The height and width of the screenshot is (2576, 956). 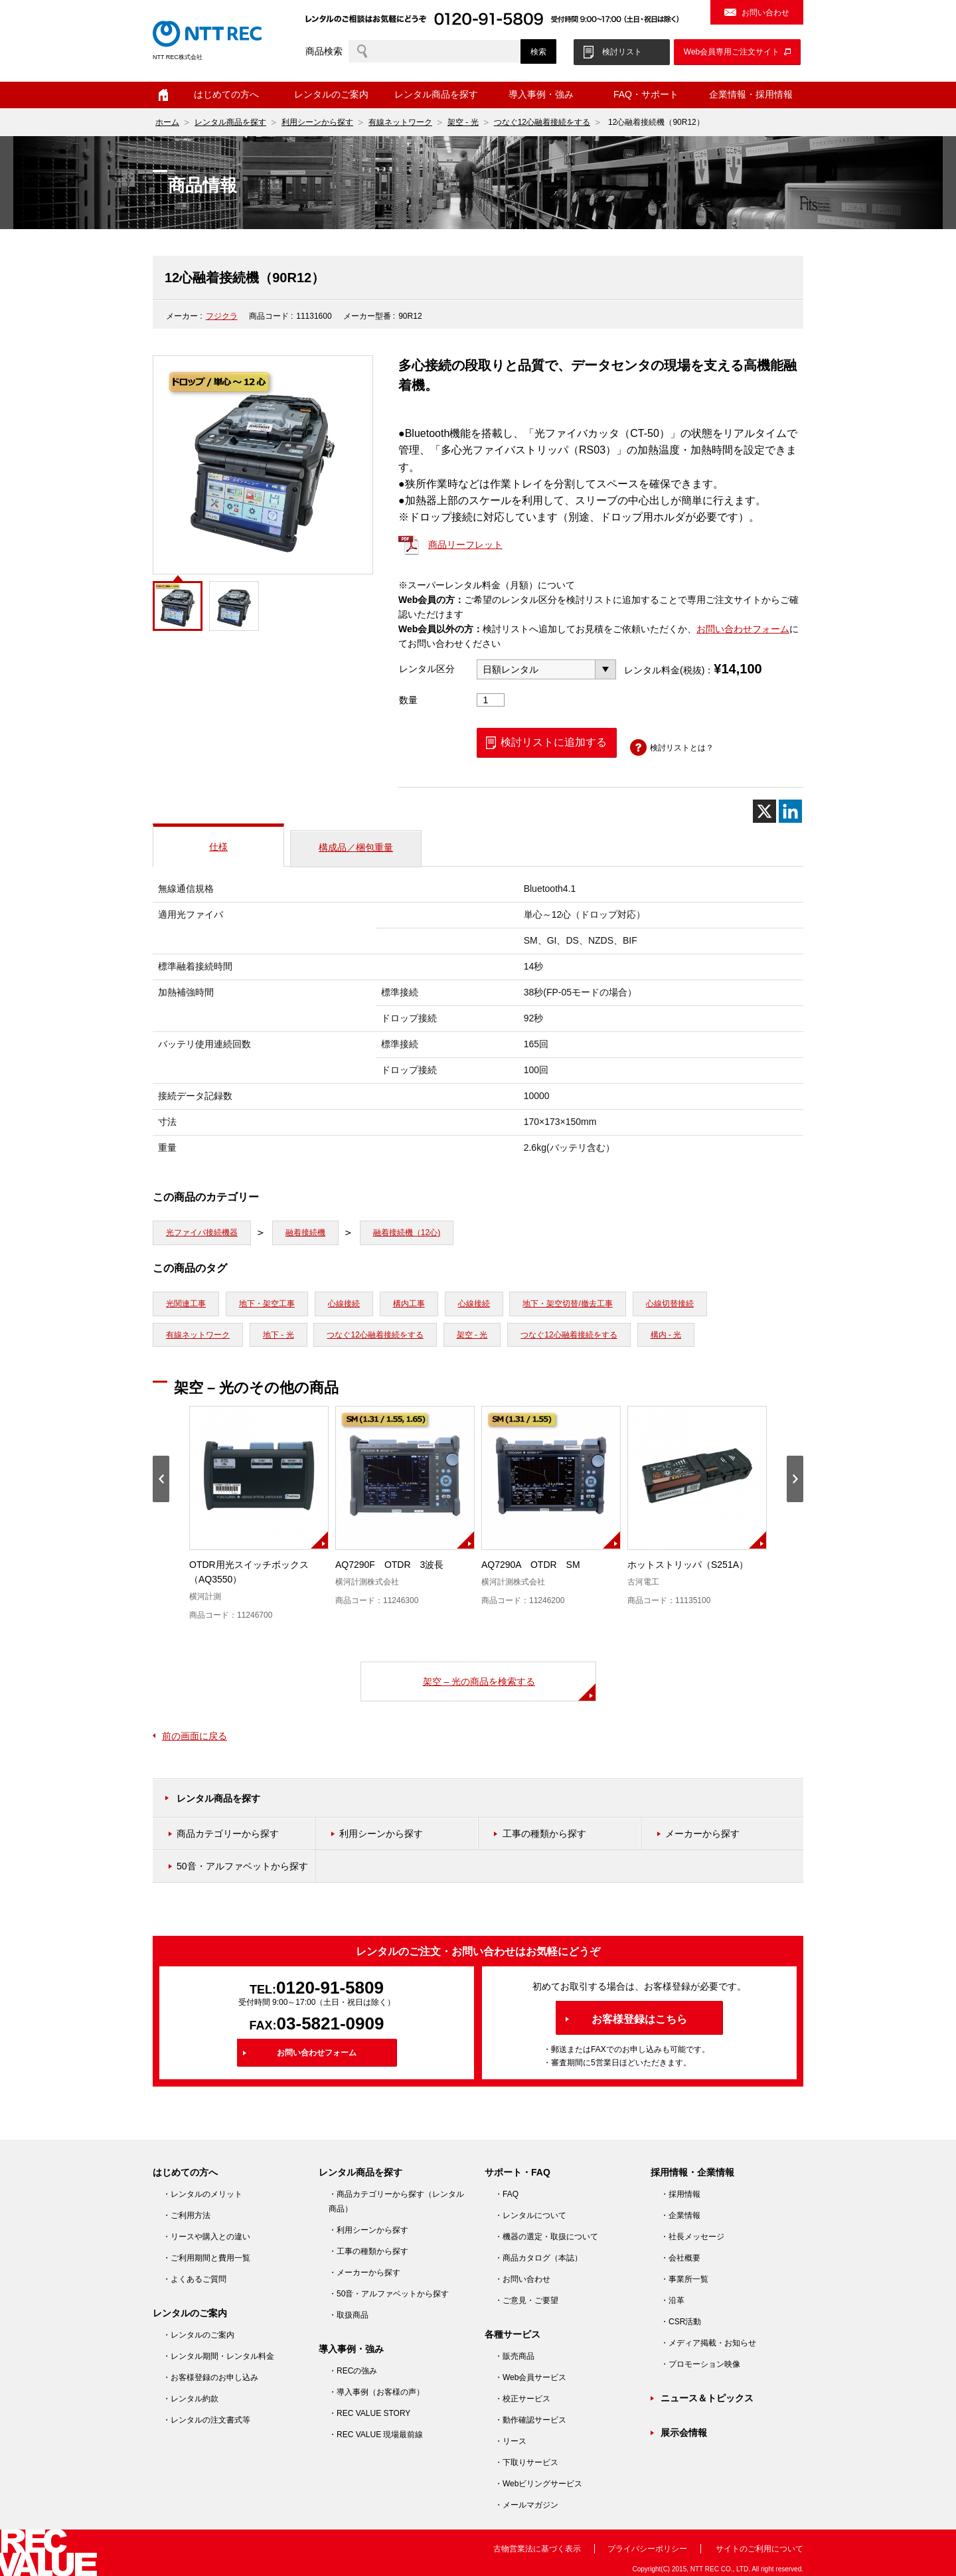 I want to click on レンタル区分, so click(x=427, y=668).